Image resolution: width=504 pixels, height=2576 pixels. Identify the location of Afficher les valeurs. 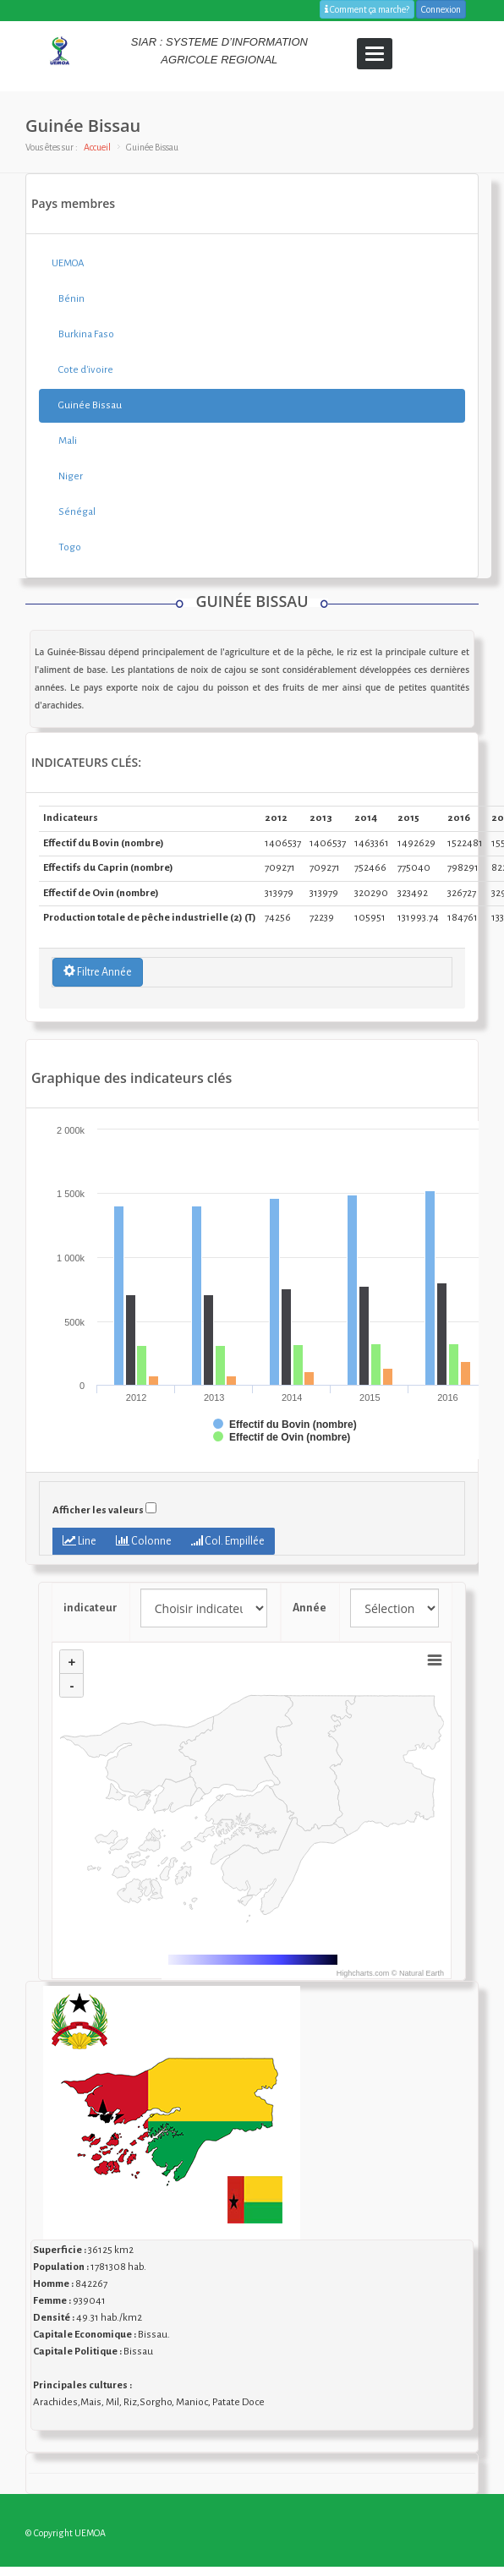
(98, 1510).